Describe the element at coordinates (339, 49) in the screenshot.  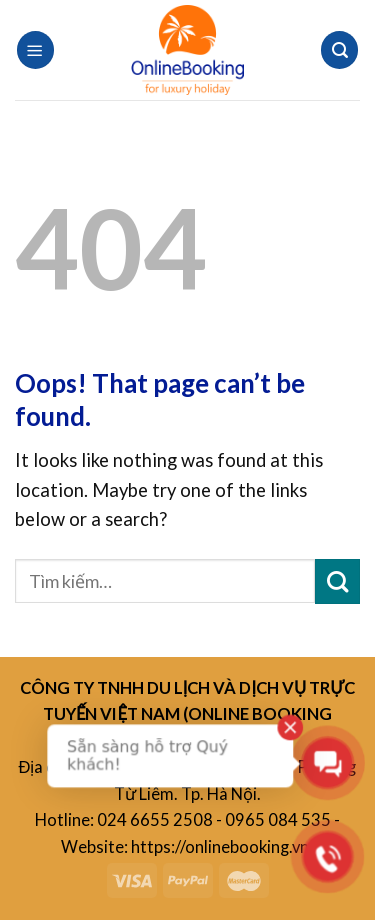
I see `[Tìm kiếm]` at that location.